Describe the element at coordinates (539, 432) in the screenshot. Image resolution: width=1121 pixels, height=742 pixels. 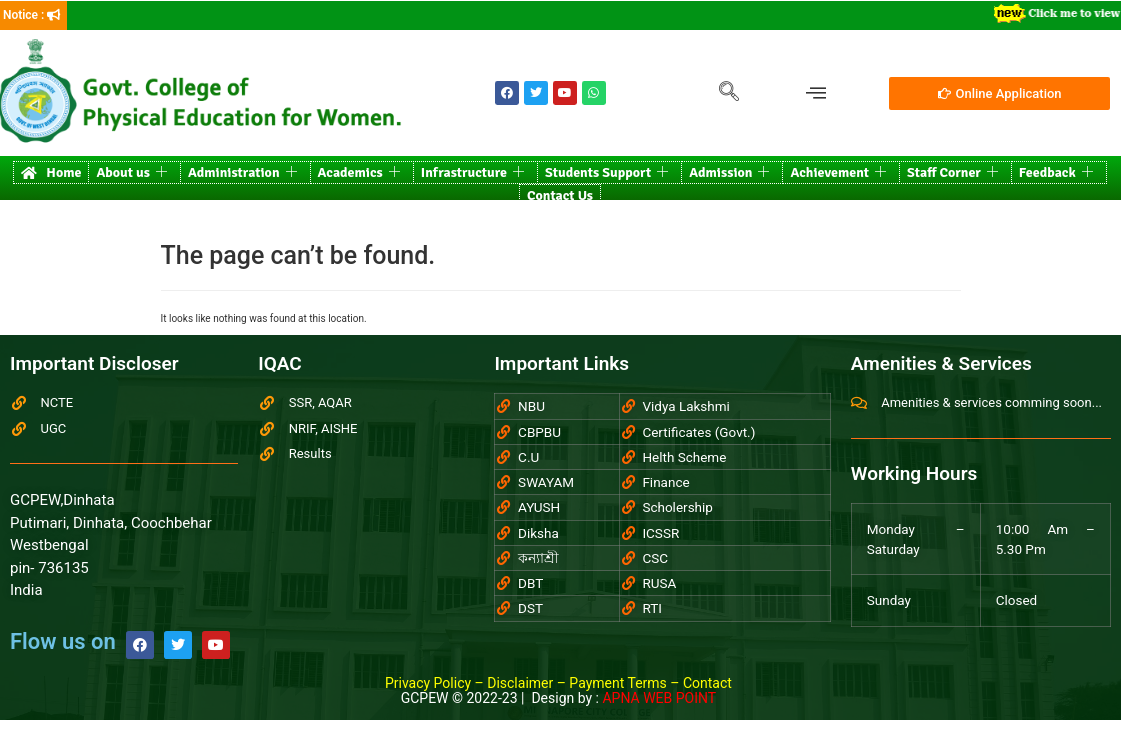
I see `CBPBU` at that location.